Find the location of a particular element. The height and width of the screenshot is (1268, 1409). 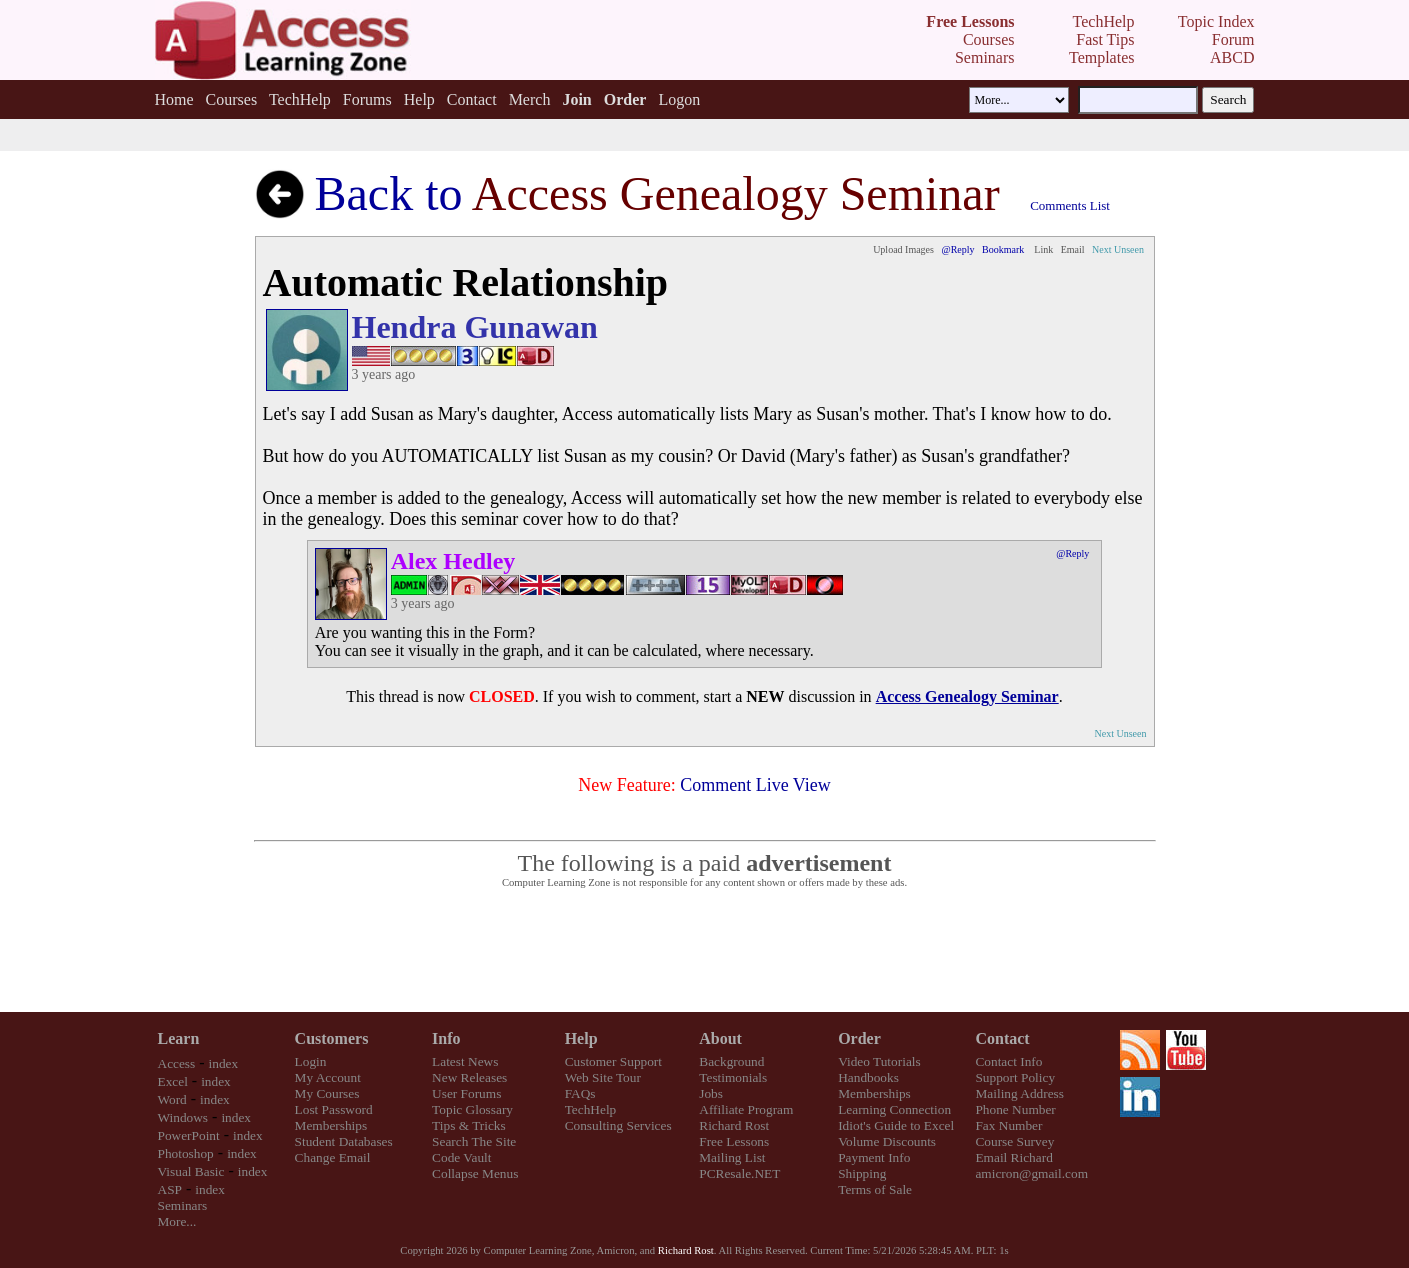

My Account is located at coordinates (328, 1077).